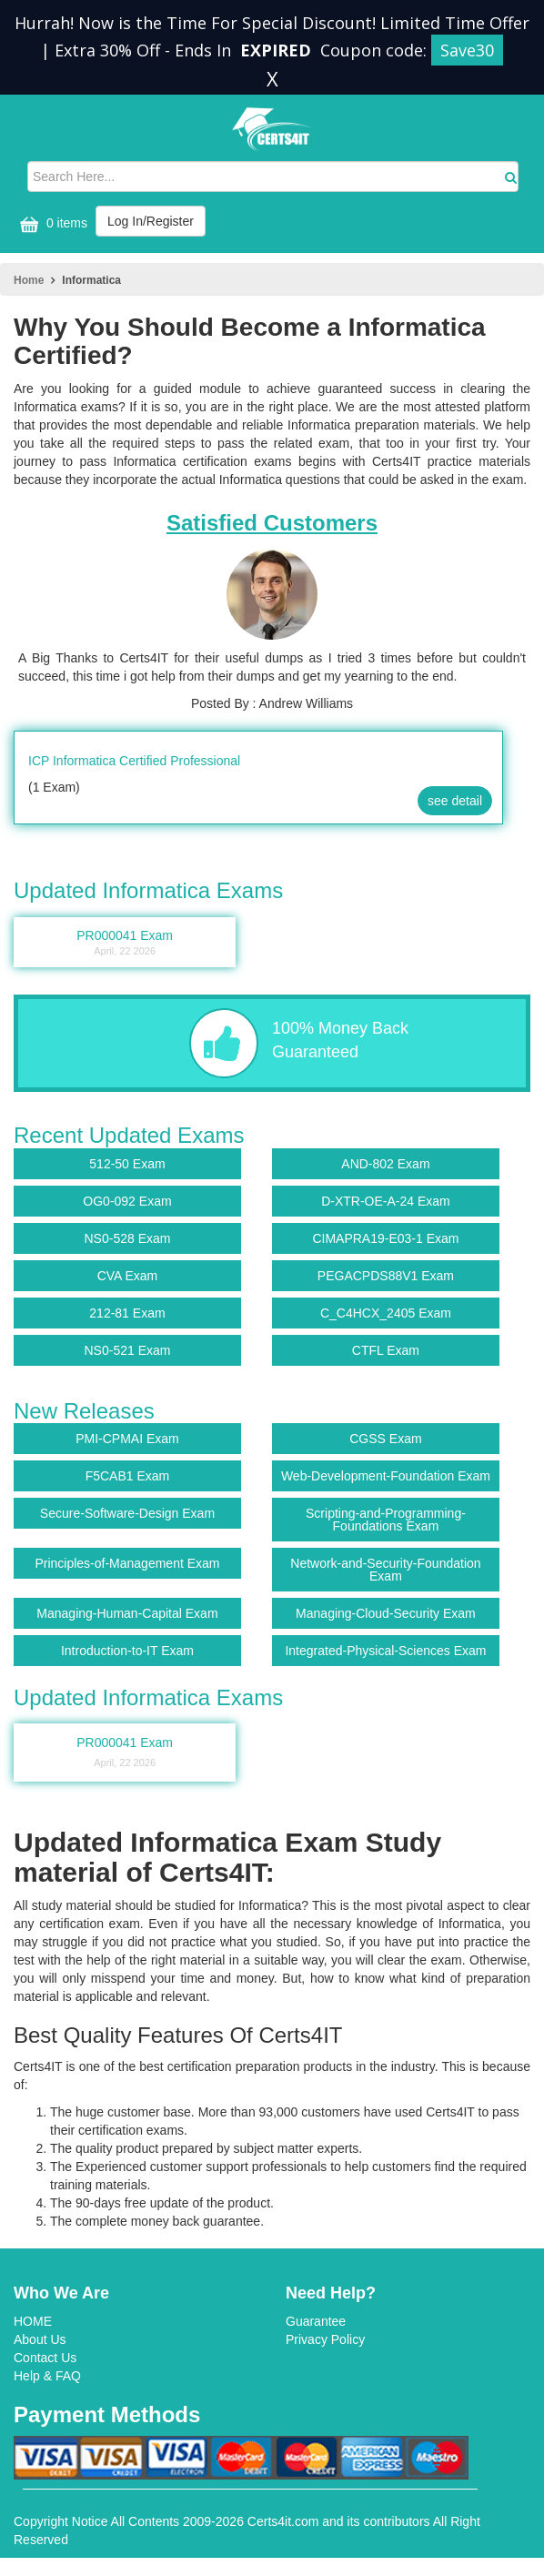  What do you see at coordinates (385, 1350) in the screenshot?
I see `CTFL Exam` at bounding box center [385, 1350].